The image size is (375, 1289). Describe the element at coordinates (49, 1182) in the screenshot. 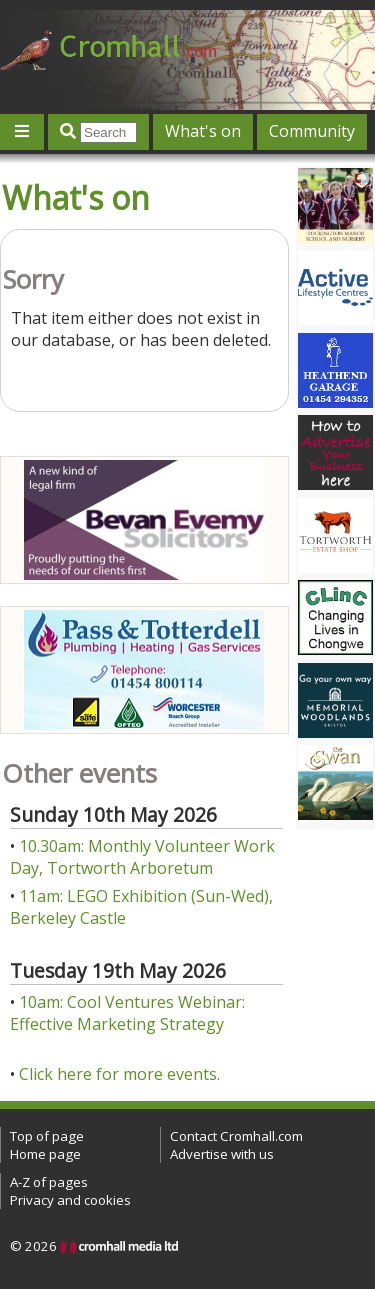

I see `A-Z of pages` at that location.